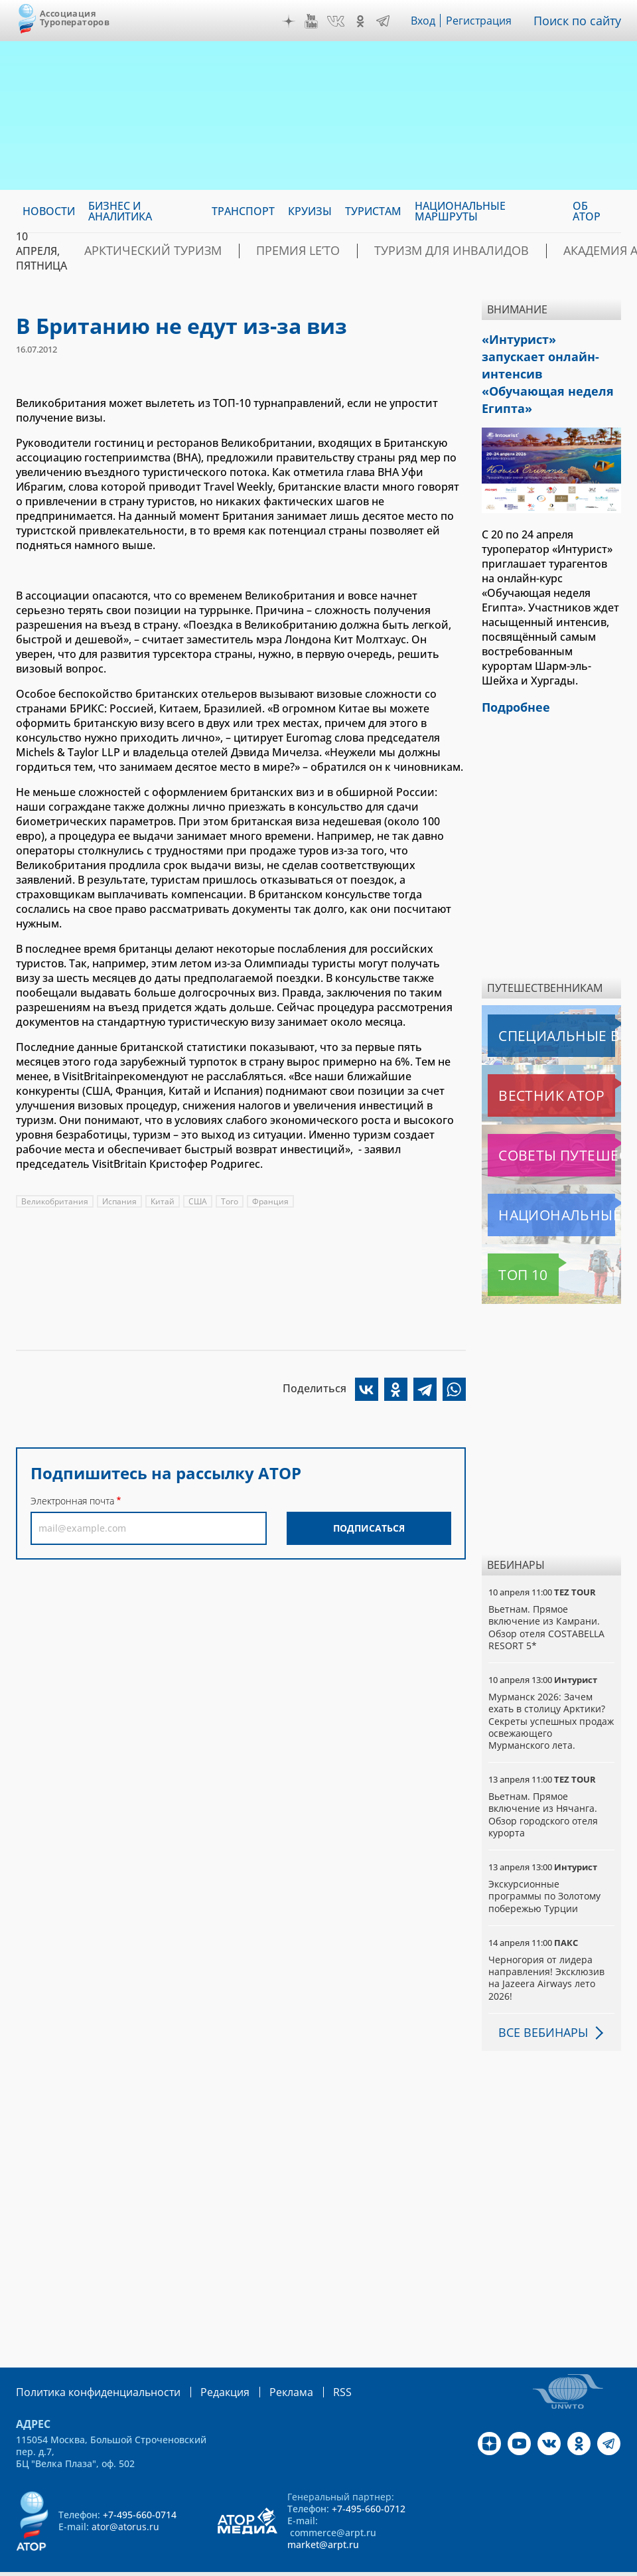 The image size is (637, 2576). What do you see at coordinates (363, 21) in the screenshot?
I see `OK` at bounding box center [363, 21].